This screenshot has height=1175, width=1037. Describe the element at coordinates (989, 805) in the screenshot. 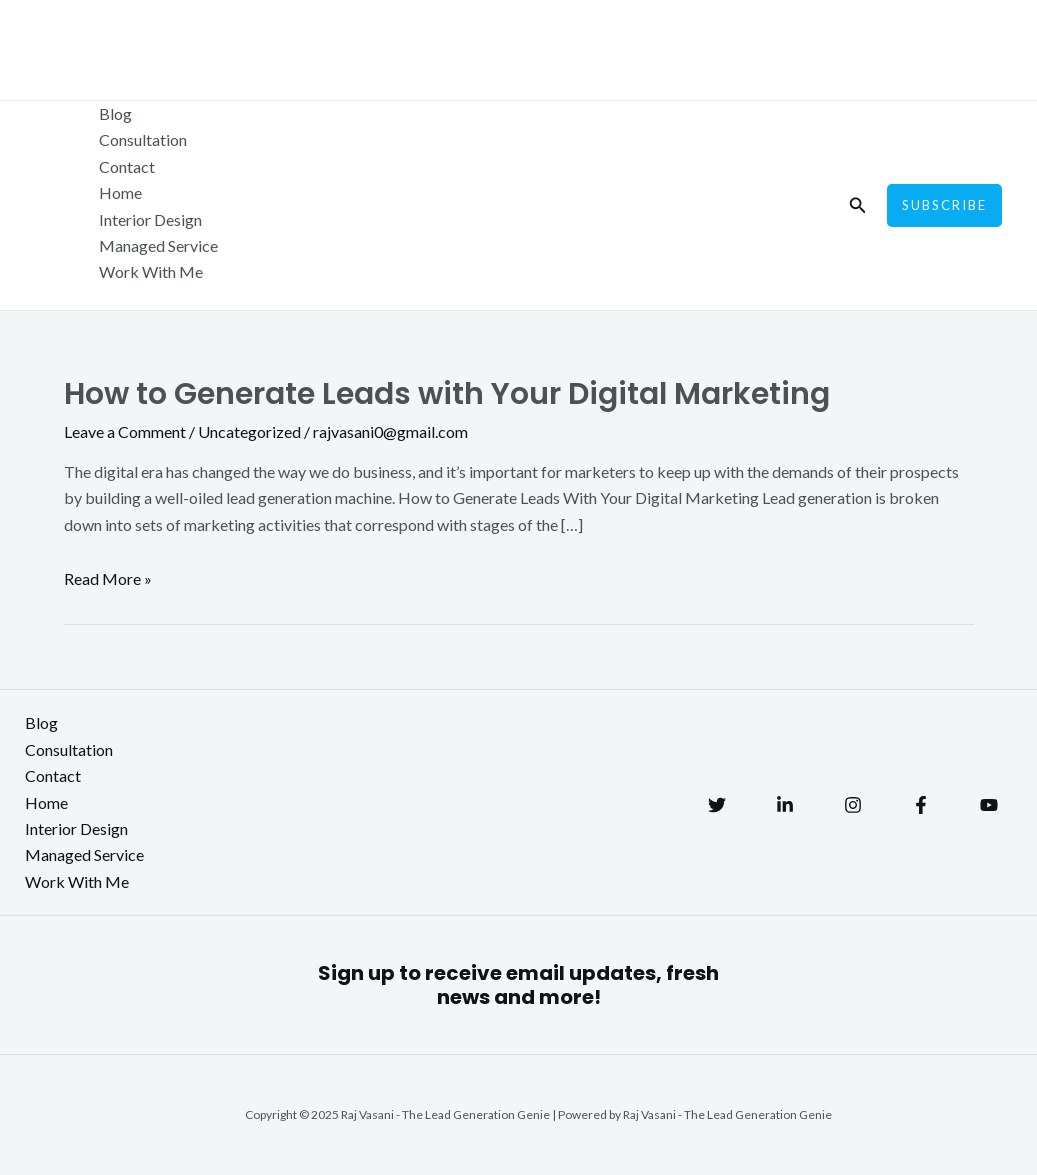

I see `[YouTube]` at that location.